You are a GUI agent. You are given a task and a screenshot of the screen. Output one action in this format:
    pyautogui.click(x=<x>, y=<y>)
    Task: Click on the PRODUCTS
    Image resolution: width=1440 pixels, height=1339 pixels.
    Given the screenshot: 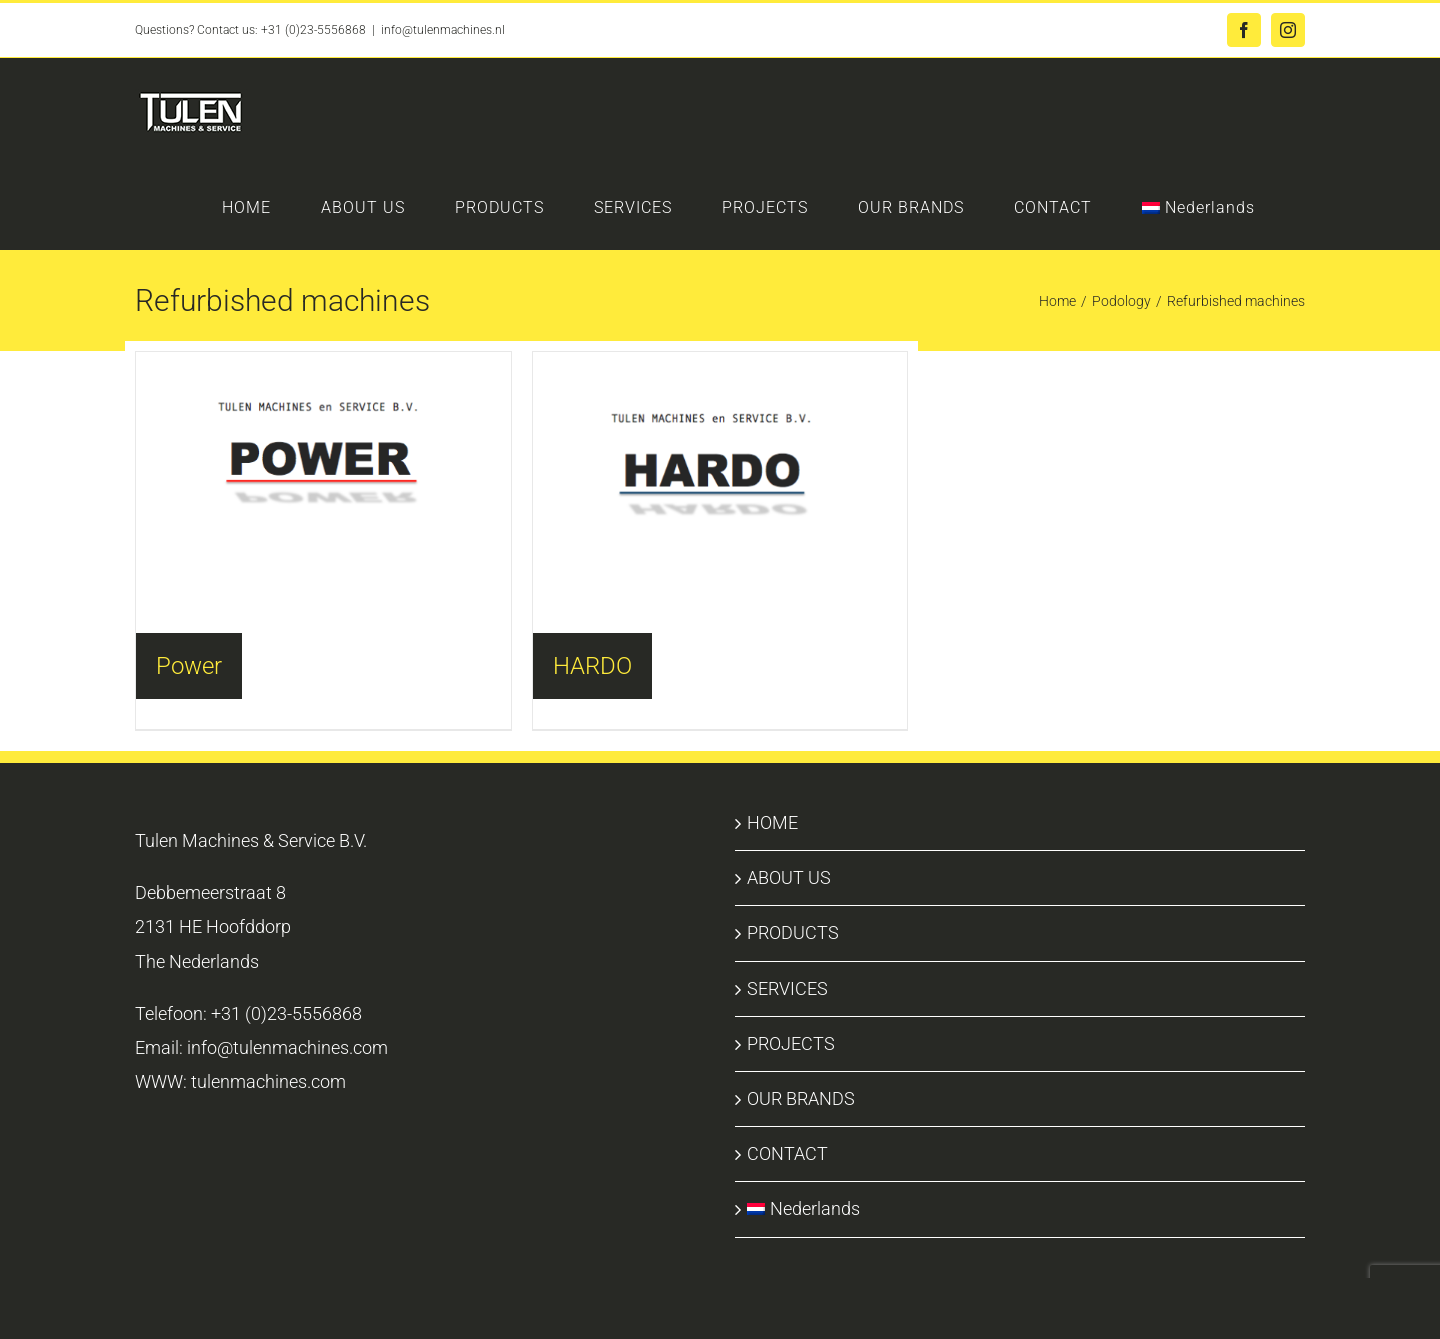 What is the action you would take?
    pyautogui.click(x=793, y=932)
    